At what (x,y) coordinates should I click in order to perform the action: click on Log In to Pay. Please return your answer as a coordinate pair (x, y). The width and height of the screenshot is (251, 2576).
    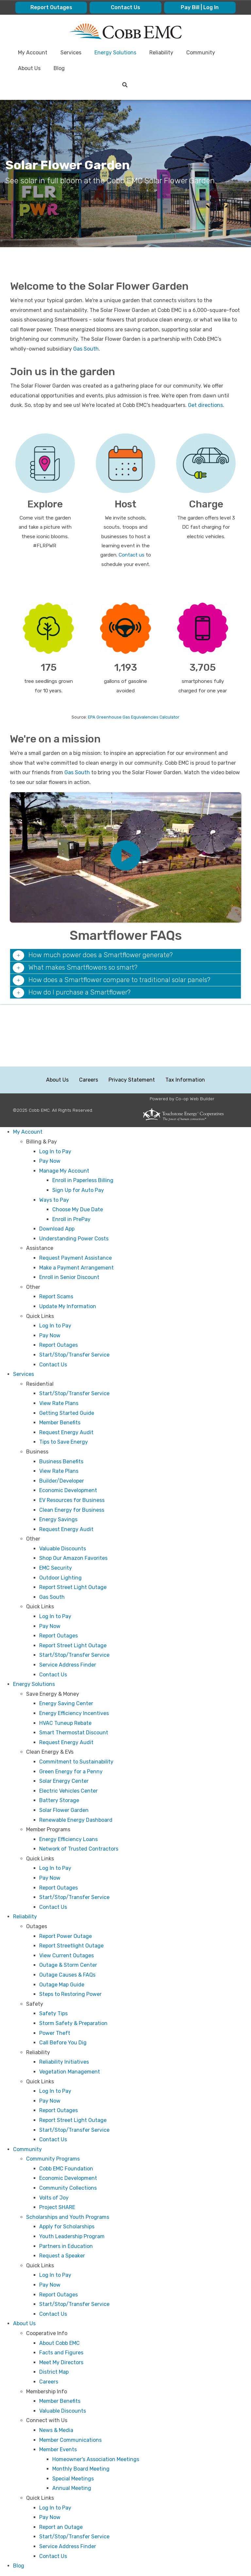
    Looking at the image, I should click on (55, 1151).